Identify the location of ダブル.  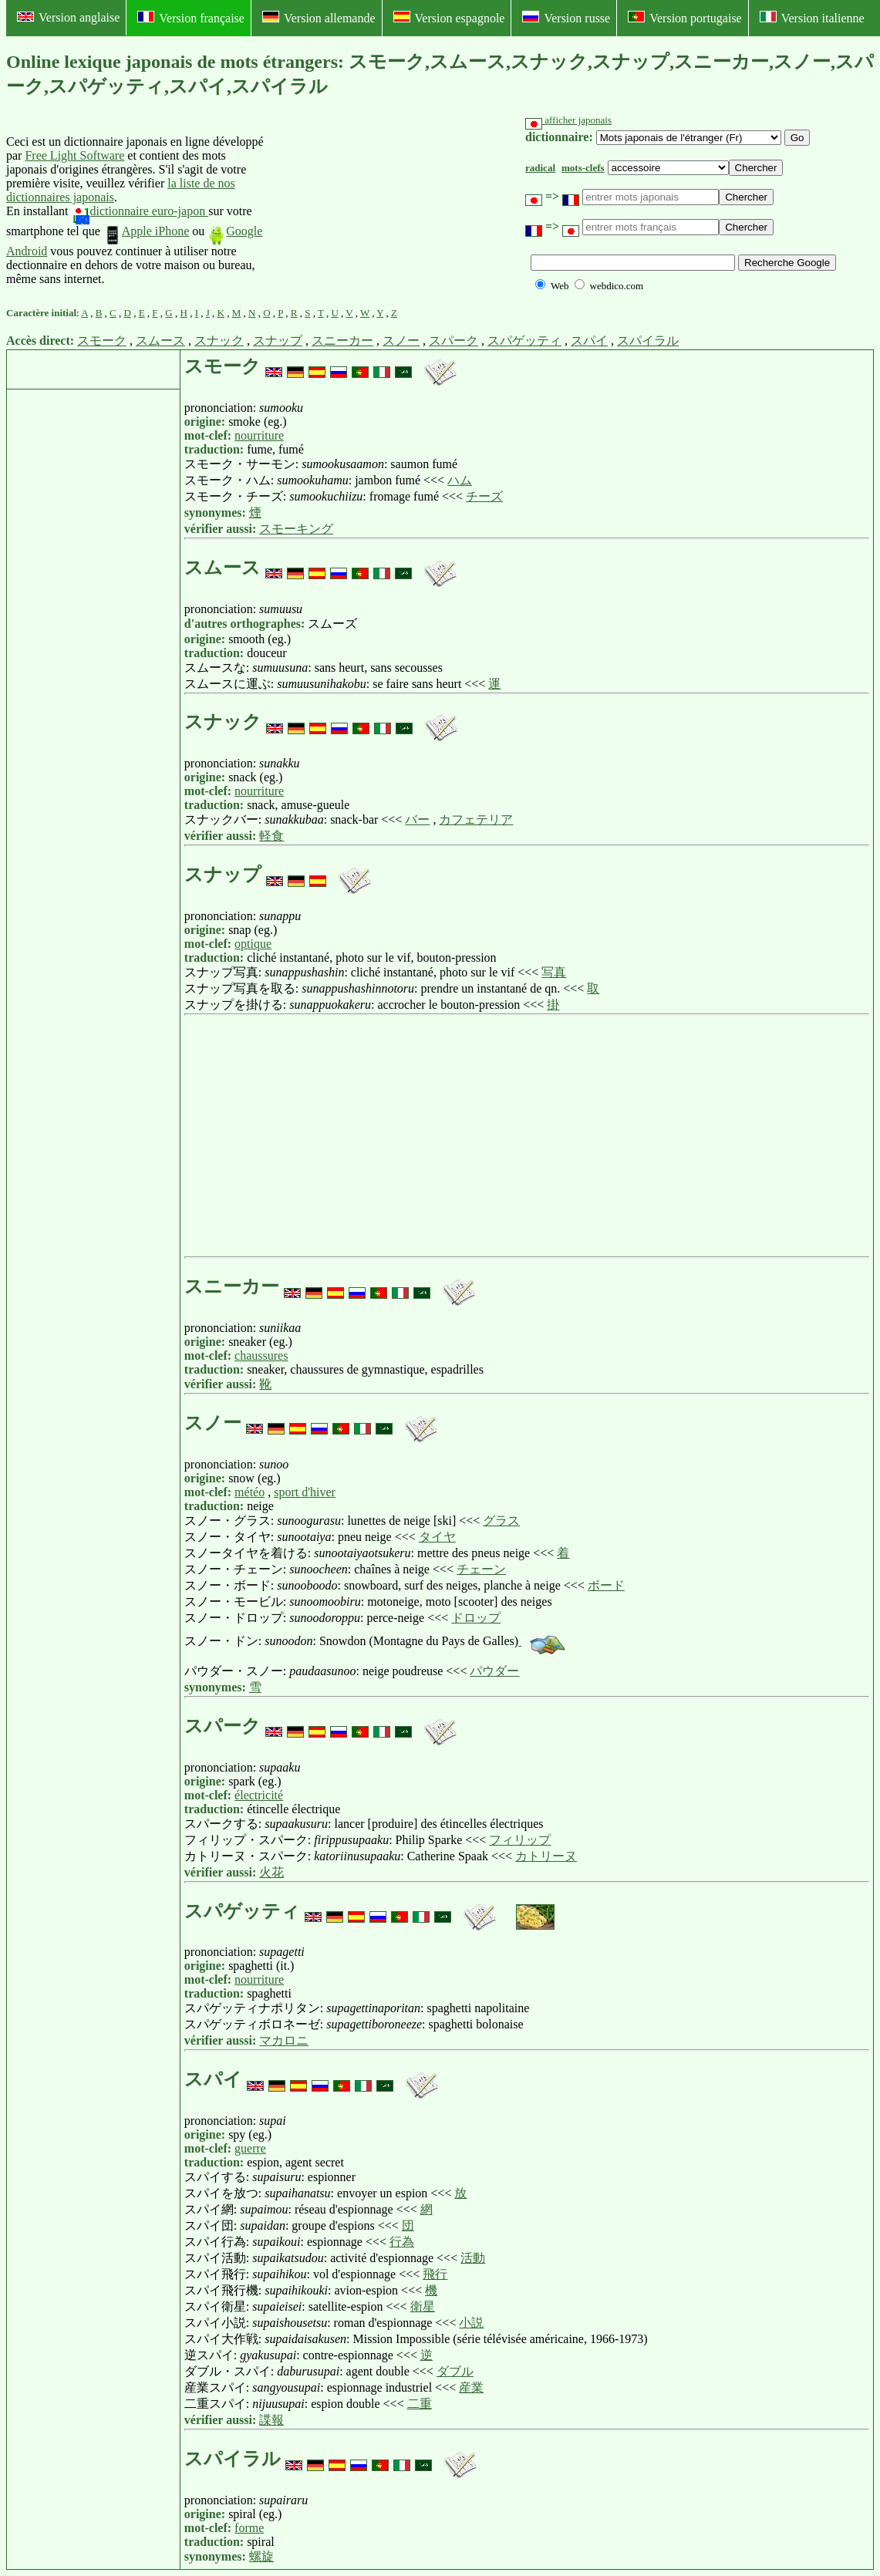
(455, 2371).